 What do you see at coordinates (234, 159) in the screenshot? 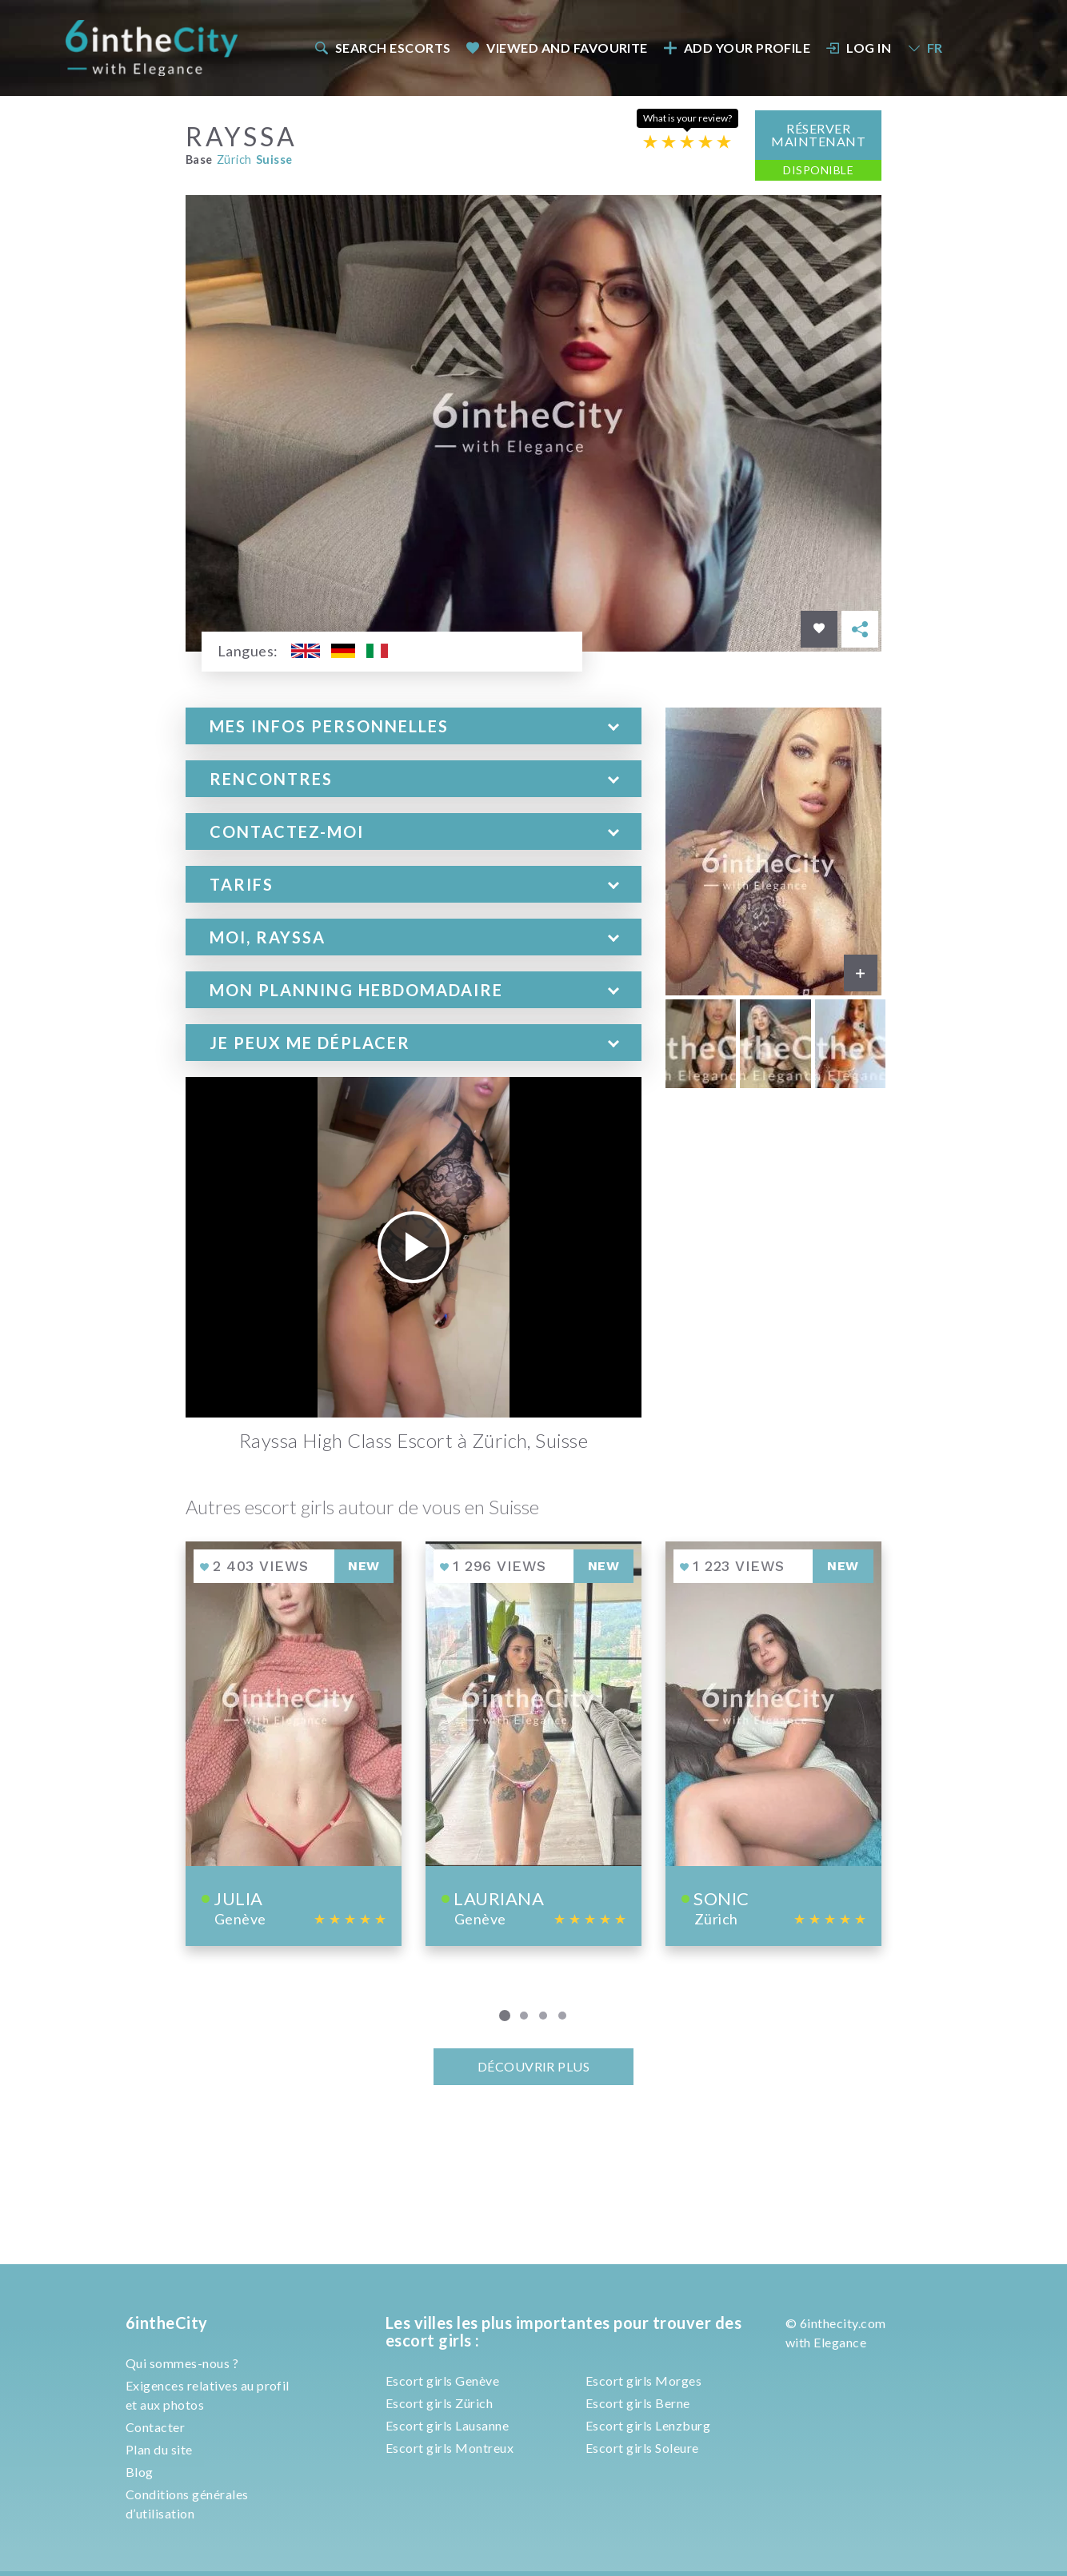
I see `Zürich` at bounding box center [234, 159].